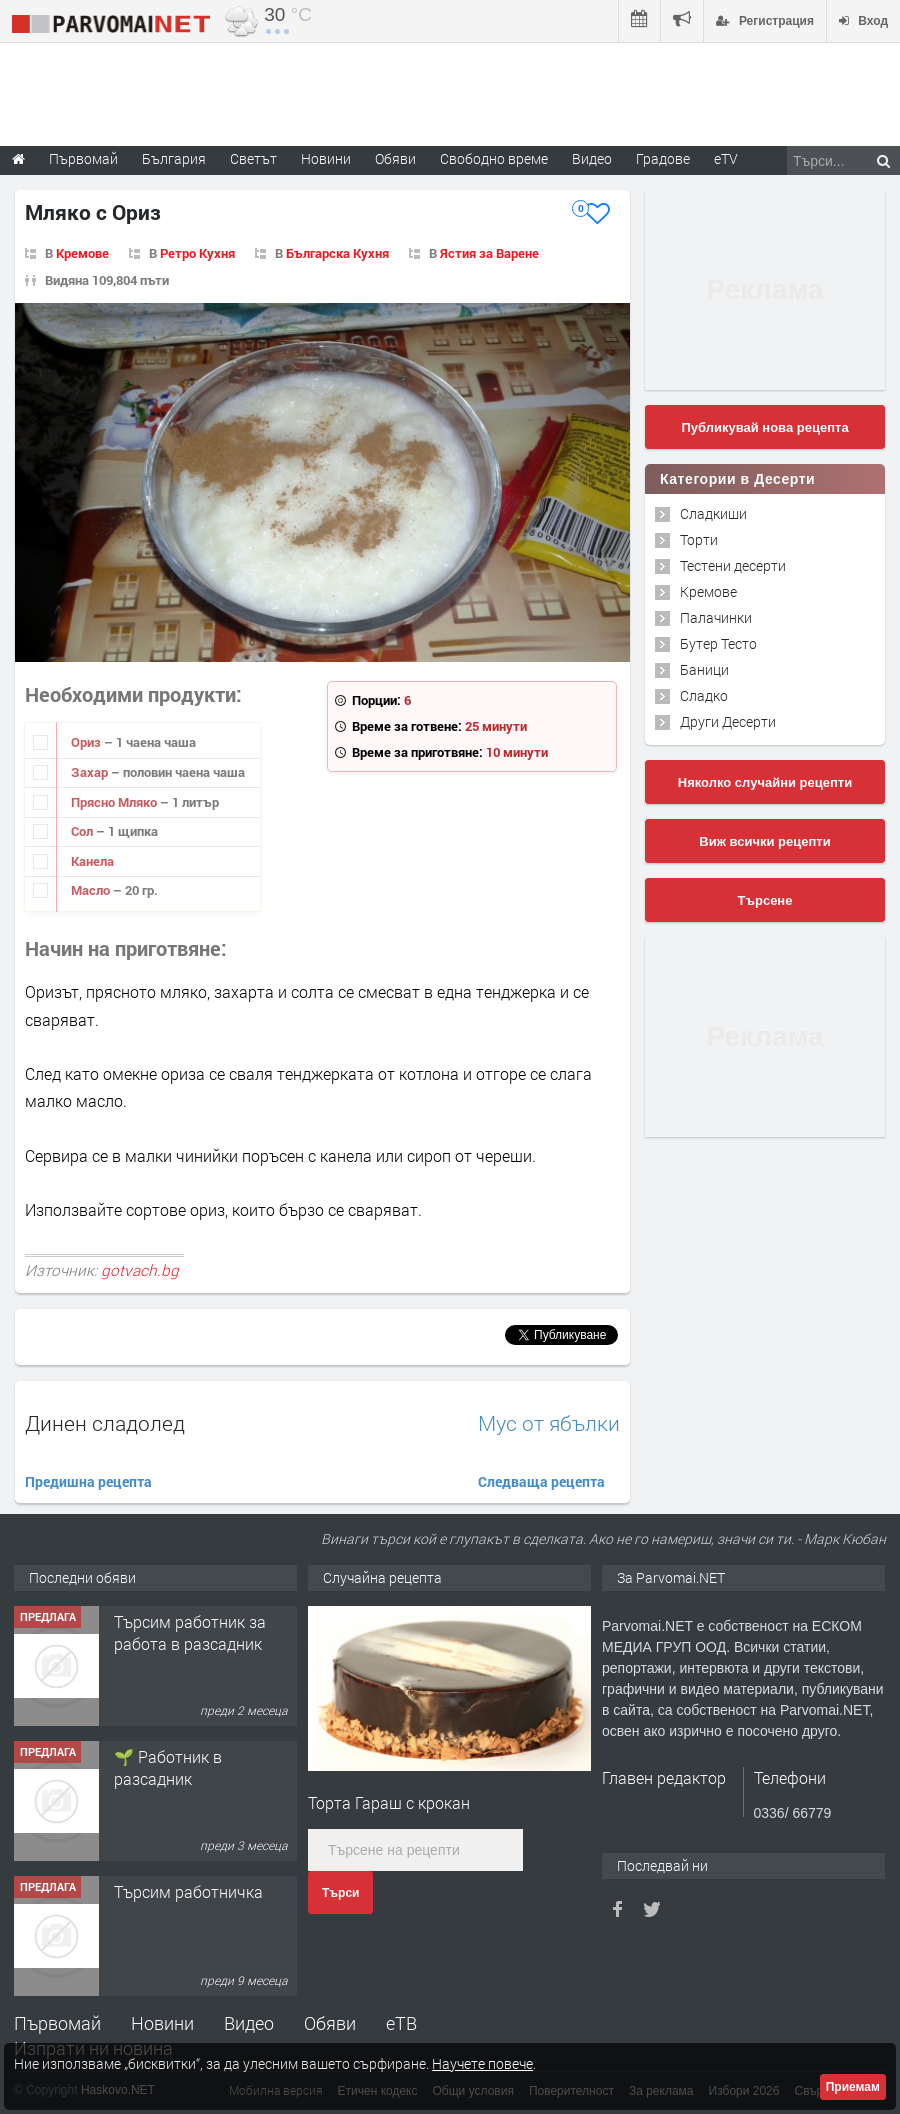  Describe the element at coordinates (713, 513) in the screenshot. I see `Сладкиши` at that location.